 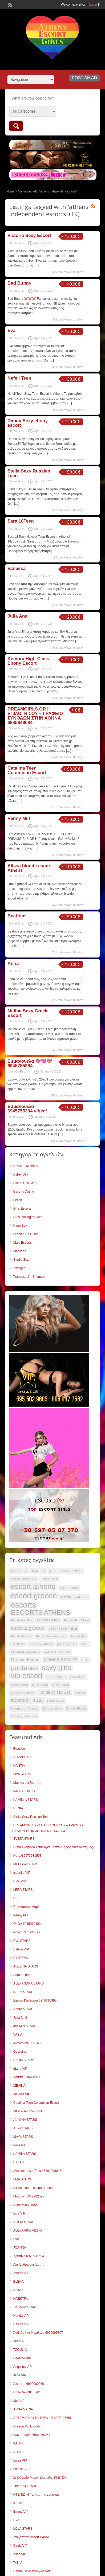 What do you see at coordinates (22, 2179) in the screenshot?
I see `LIZA STARS` at bounding box center [22, 2179].